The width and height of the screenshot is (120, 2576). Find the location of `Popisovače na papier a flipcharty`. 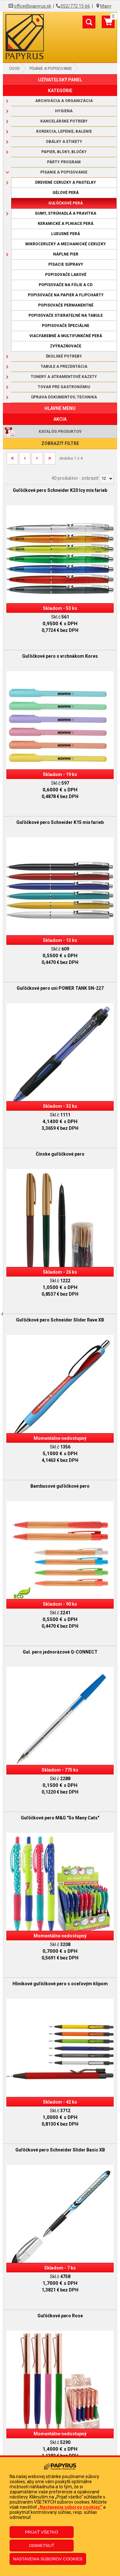

Popisovače na papier a flipcharty is located at coordinates (66, 295).